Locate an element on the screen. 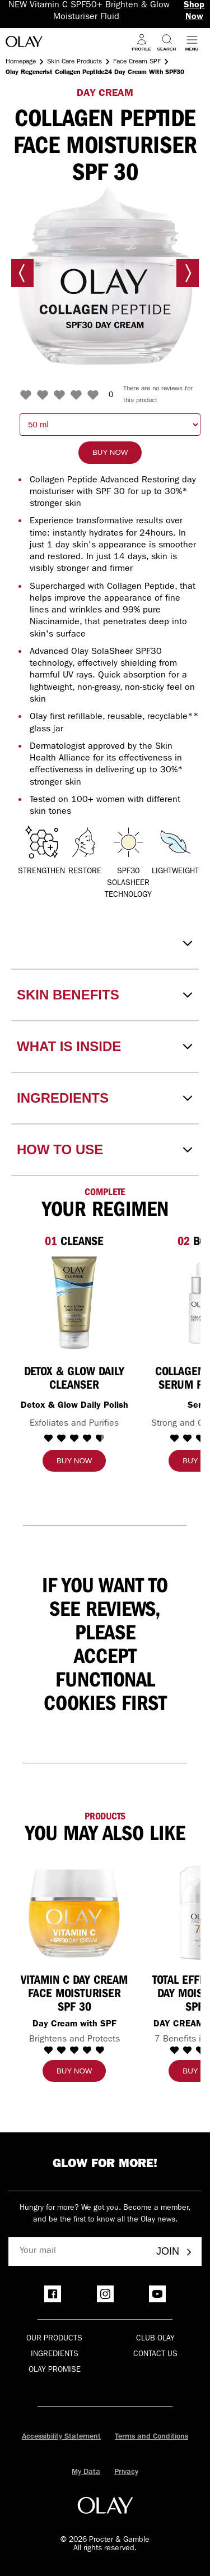 The width and height of the screenshot is (210, 2576). [Instagram] is located at coordinates (105, 2293).